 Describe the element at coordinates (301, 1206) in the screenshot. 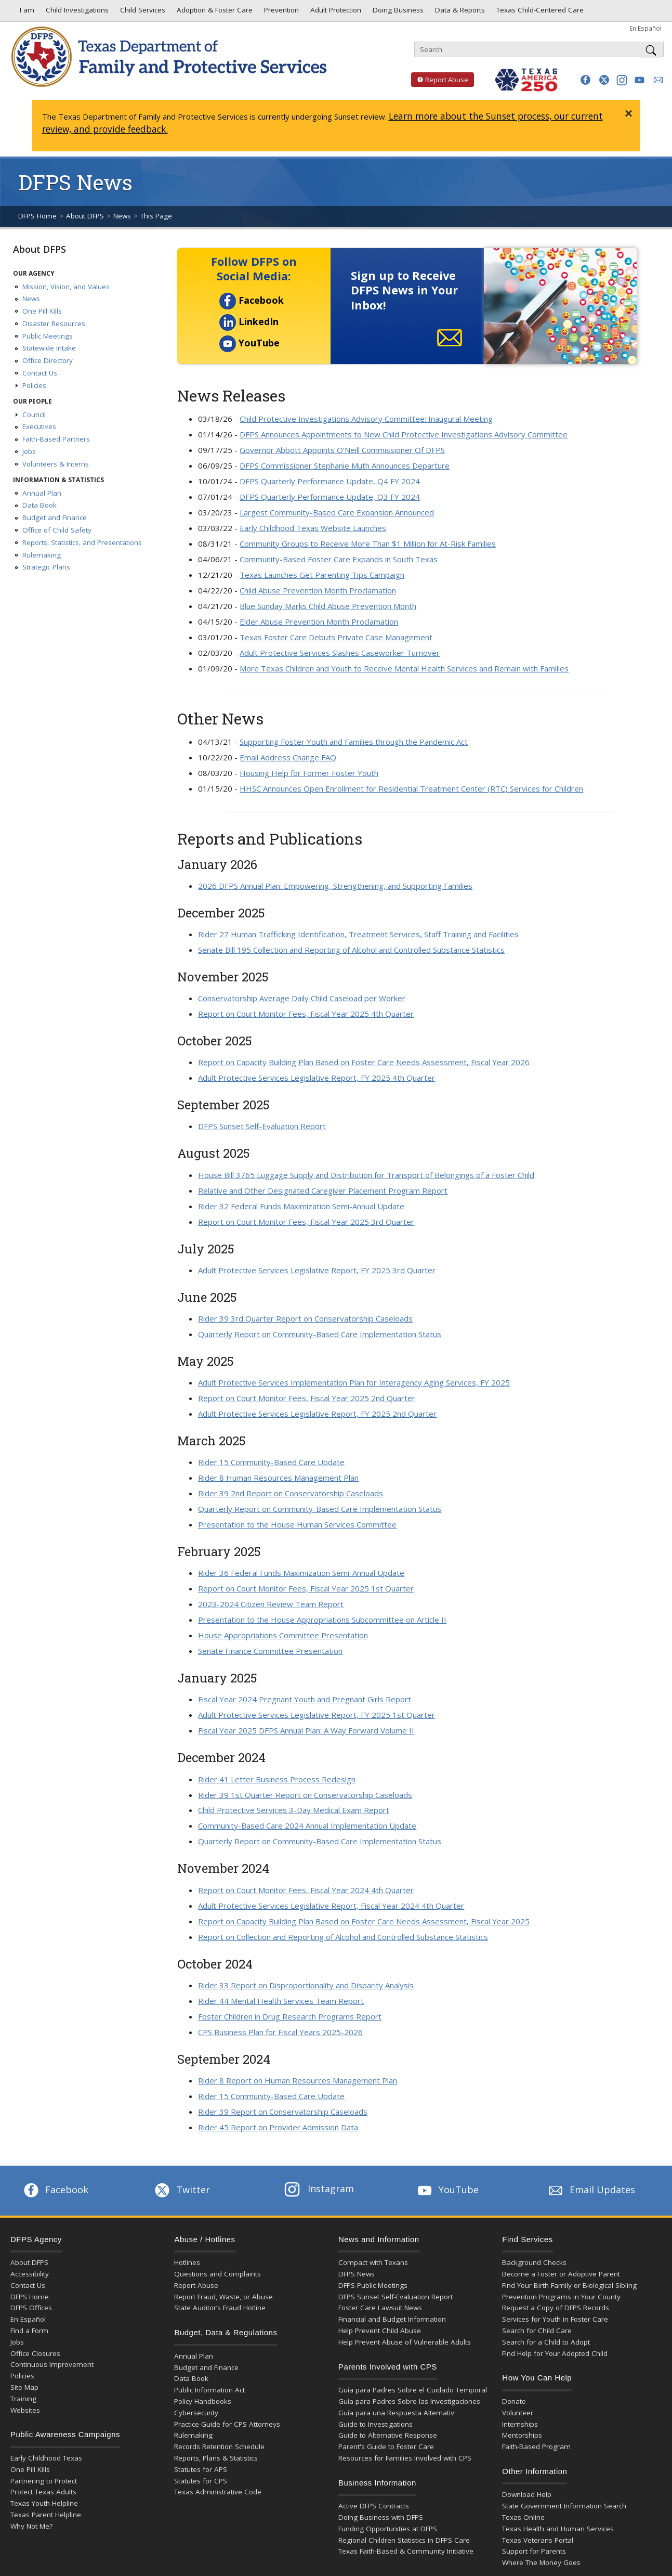

I see `Rider 32 Federal Funds Maximization Semi-Annual Update` at that location.